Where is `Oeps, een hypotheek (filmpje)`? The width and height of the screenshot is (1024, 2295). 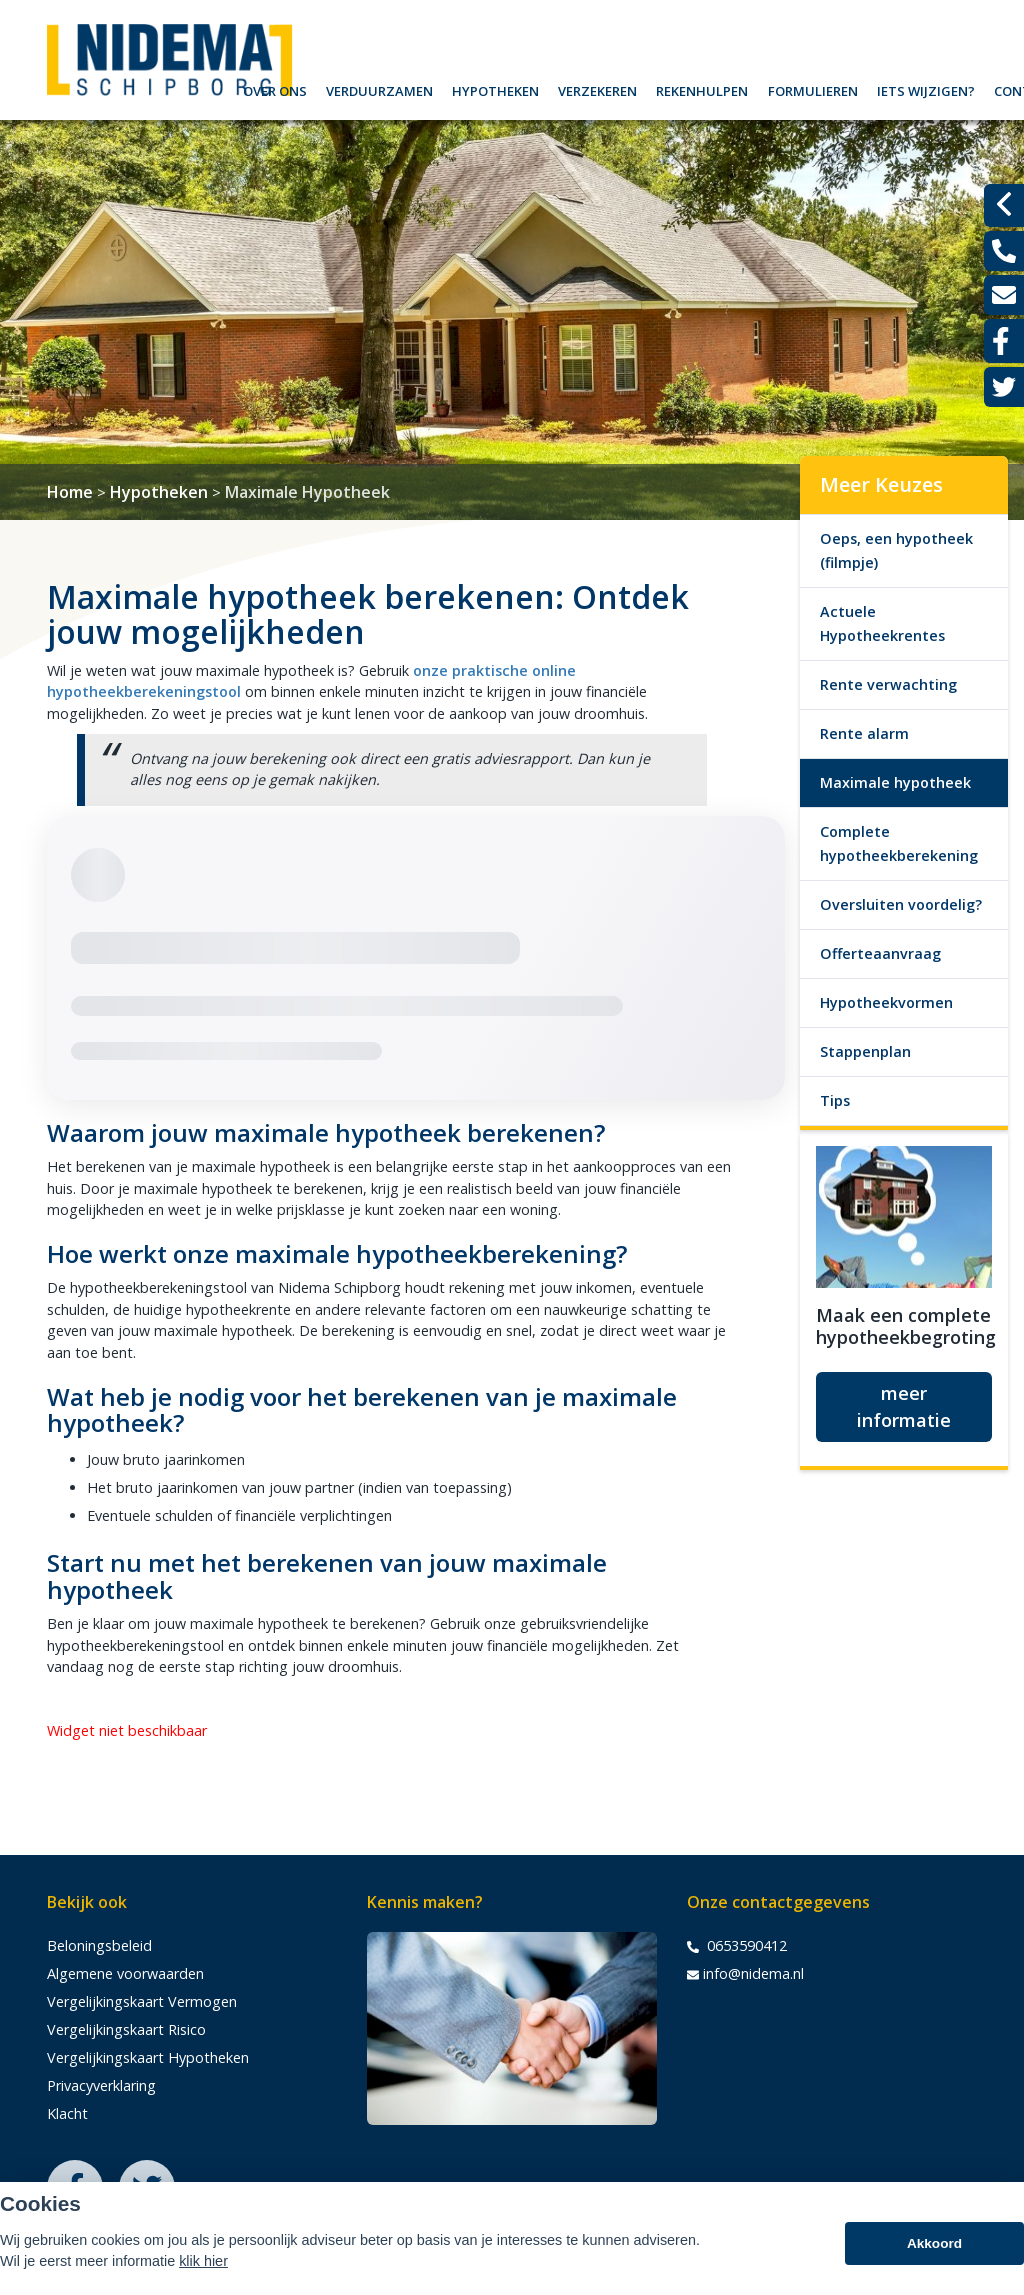
Oeps, een hypotheek (filmpje) is located at coordinates (896, 550).